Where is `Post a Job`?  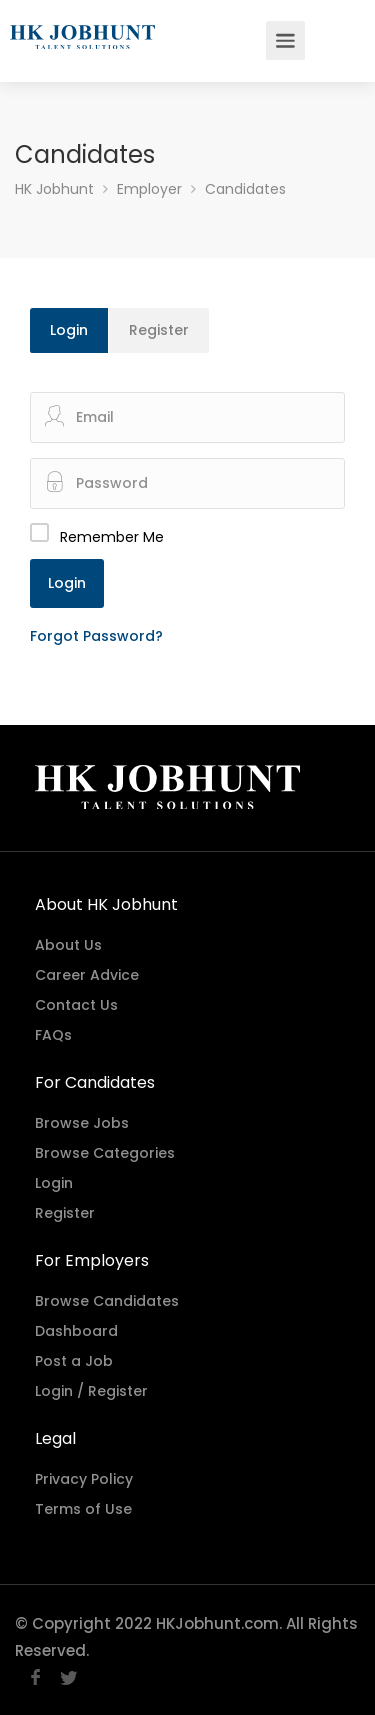
Post a Job is located at coordinates (74, 1361).